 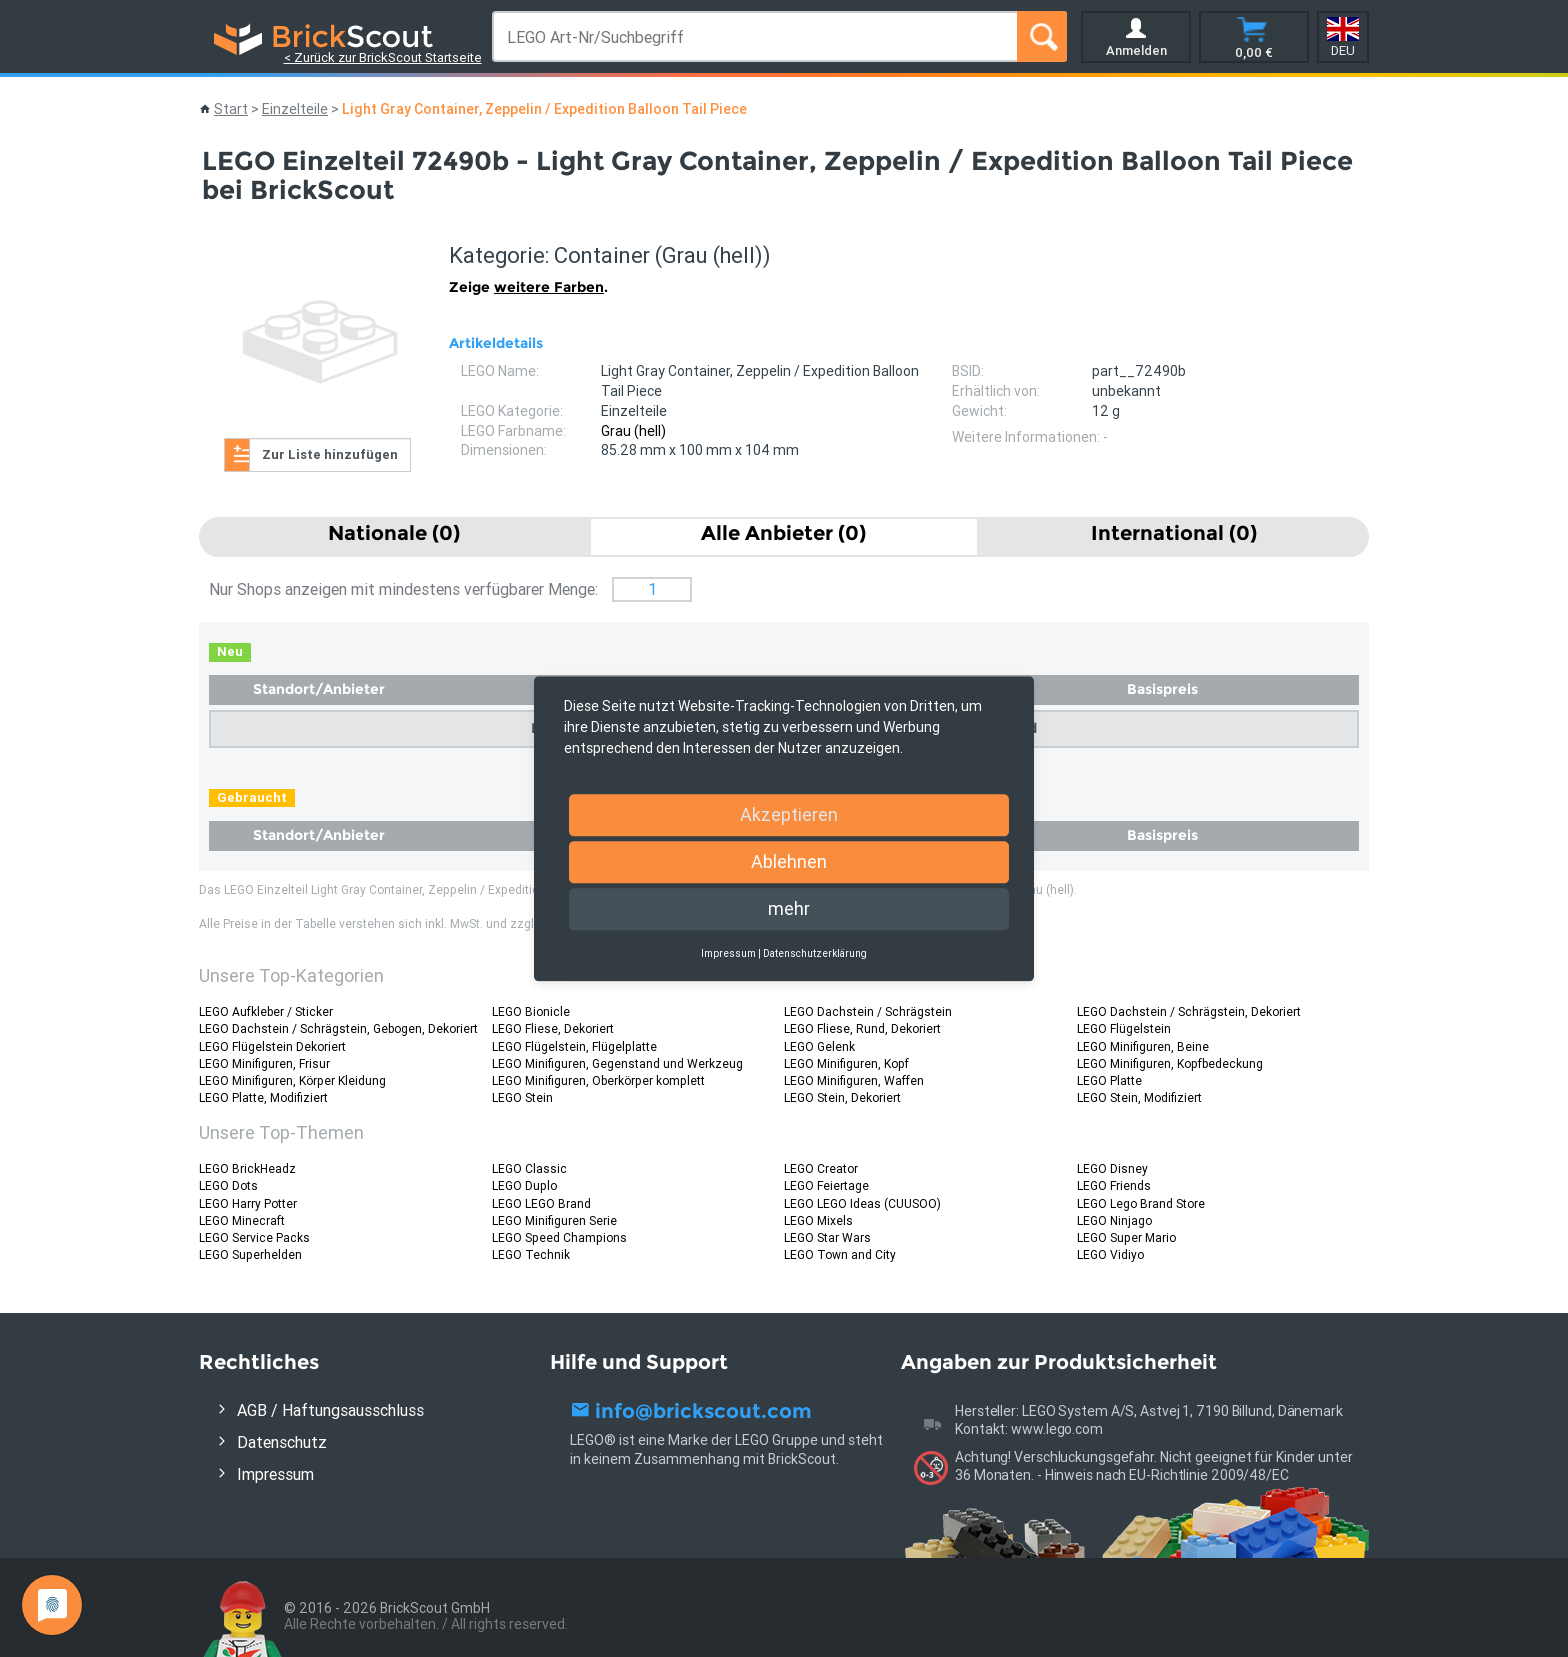 I want to click on LEGO Minifiguren, Beine, so click(x=1143, y=1046).